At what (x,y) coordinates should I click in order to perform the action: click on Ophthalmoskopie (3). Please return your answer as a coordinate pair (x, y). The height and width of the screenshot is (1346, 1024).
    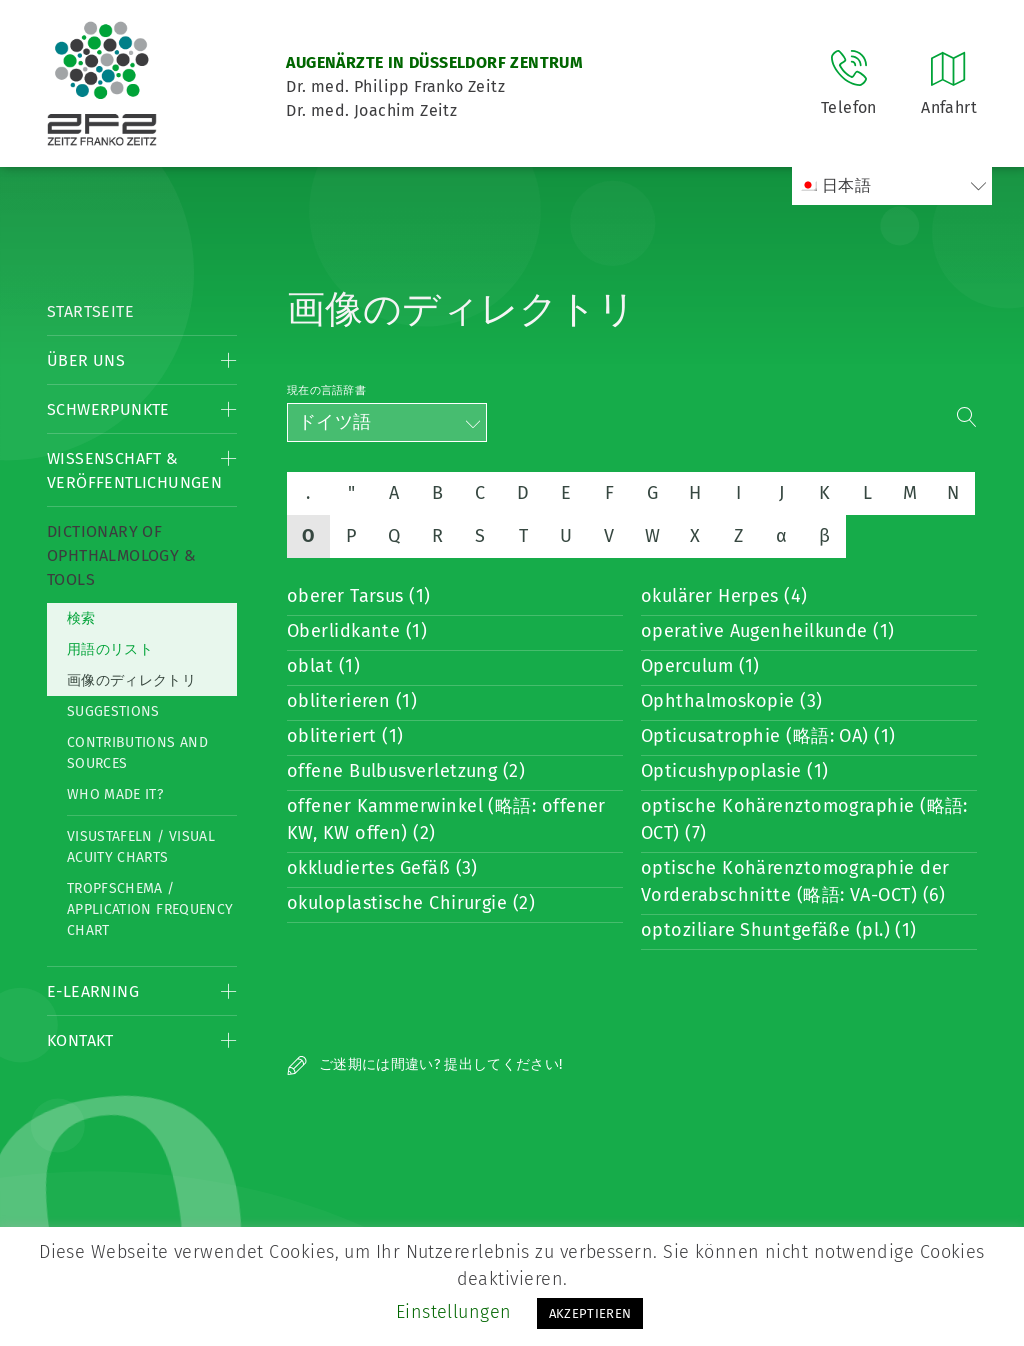
    Looking at the image, I should click on (732, 701).